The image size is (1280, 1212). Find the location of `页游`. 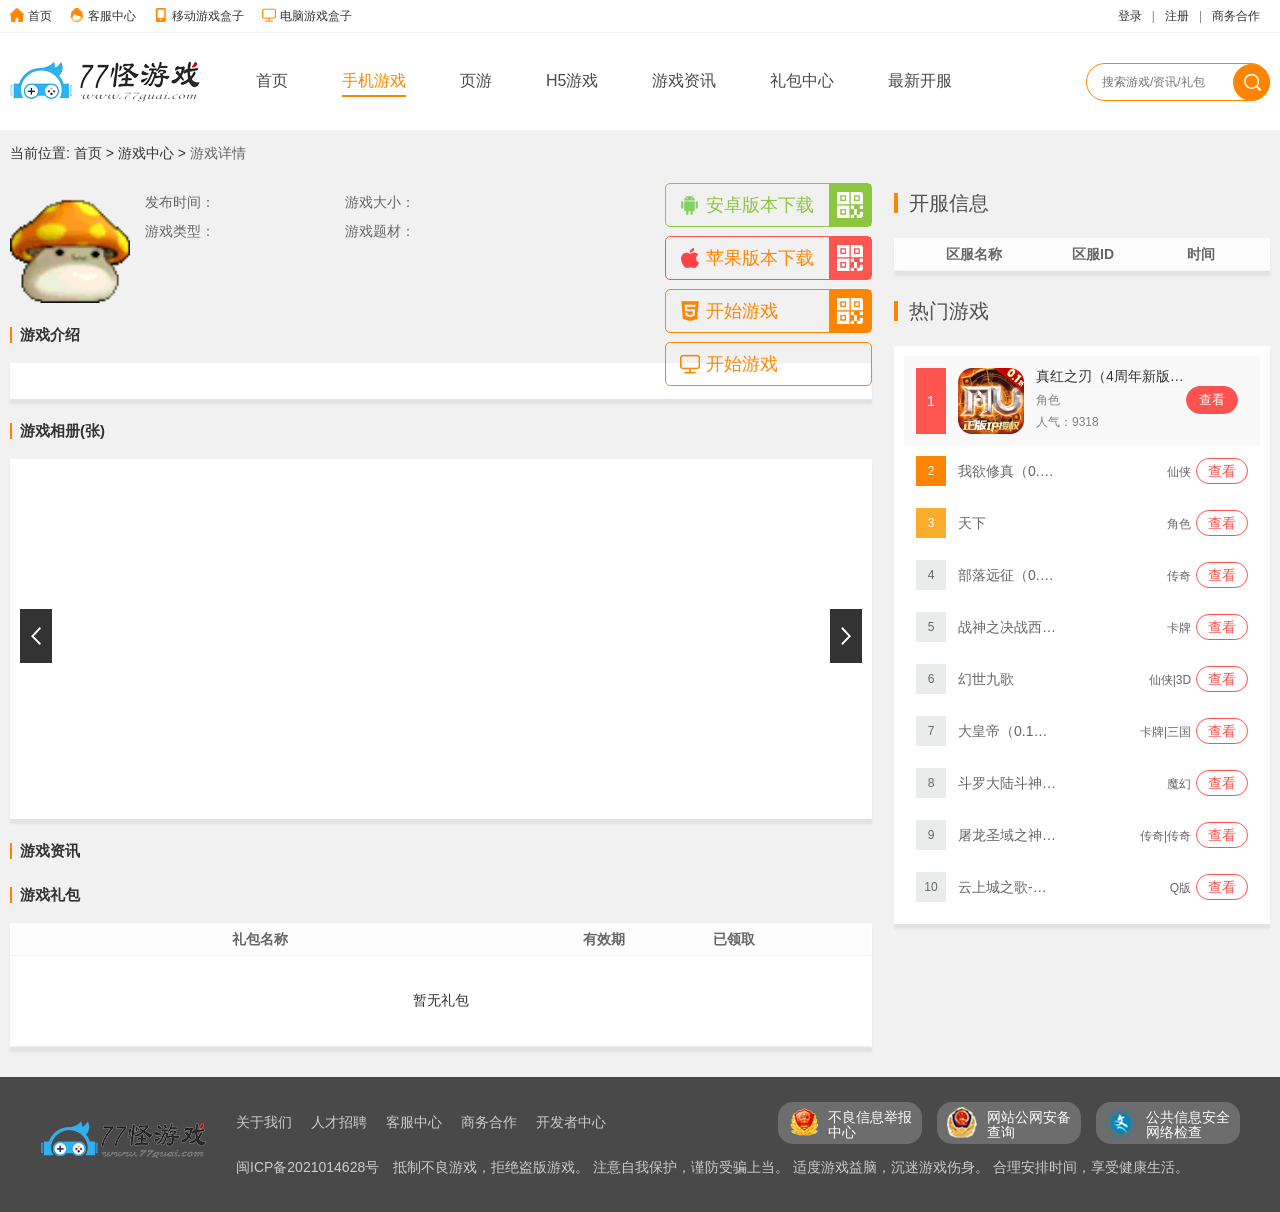

页游 is located at coordinates (476, 80).